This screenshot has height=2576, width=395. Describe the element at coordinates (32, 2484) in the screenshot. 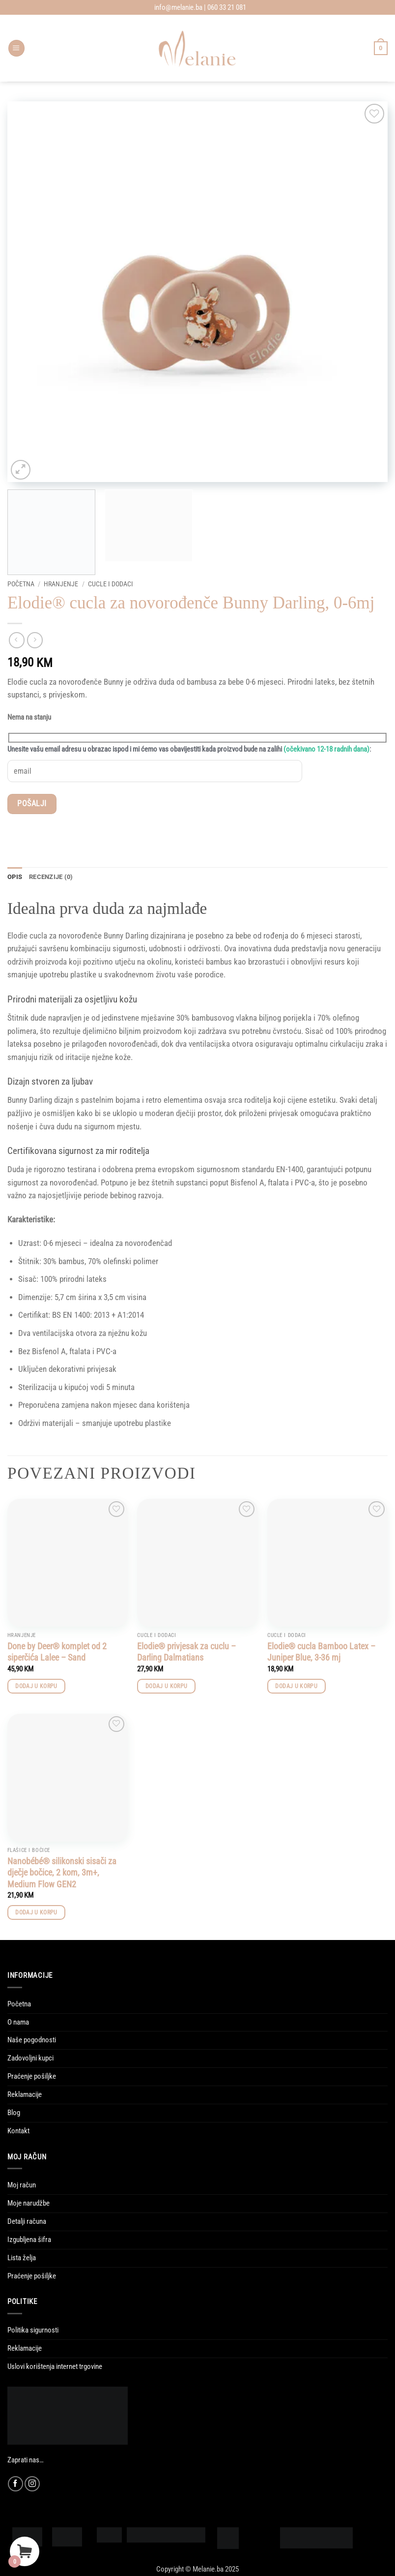

I see `[Follow on Instagram]` at that location.